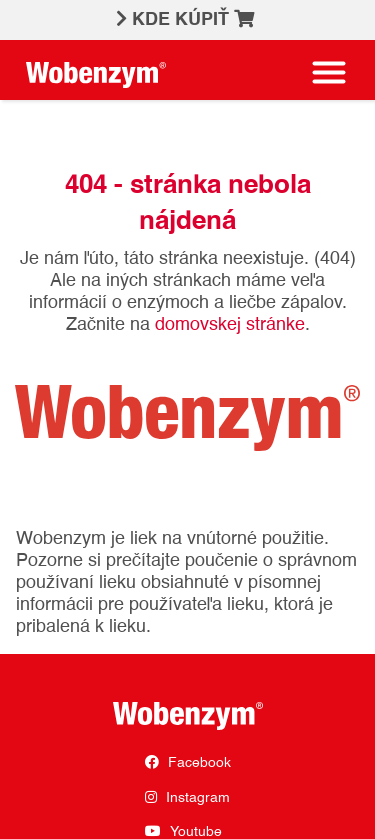 The width and height of the screenshot is (375, 839). What do you see at coordinates (193, 19) in the screenshot?
I see `KDE KÚPIŤ` at bounding box center [193, 19].